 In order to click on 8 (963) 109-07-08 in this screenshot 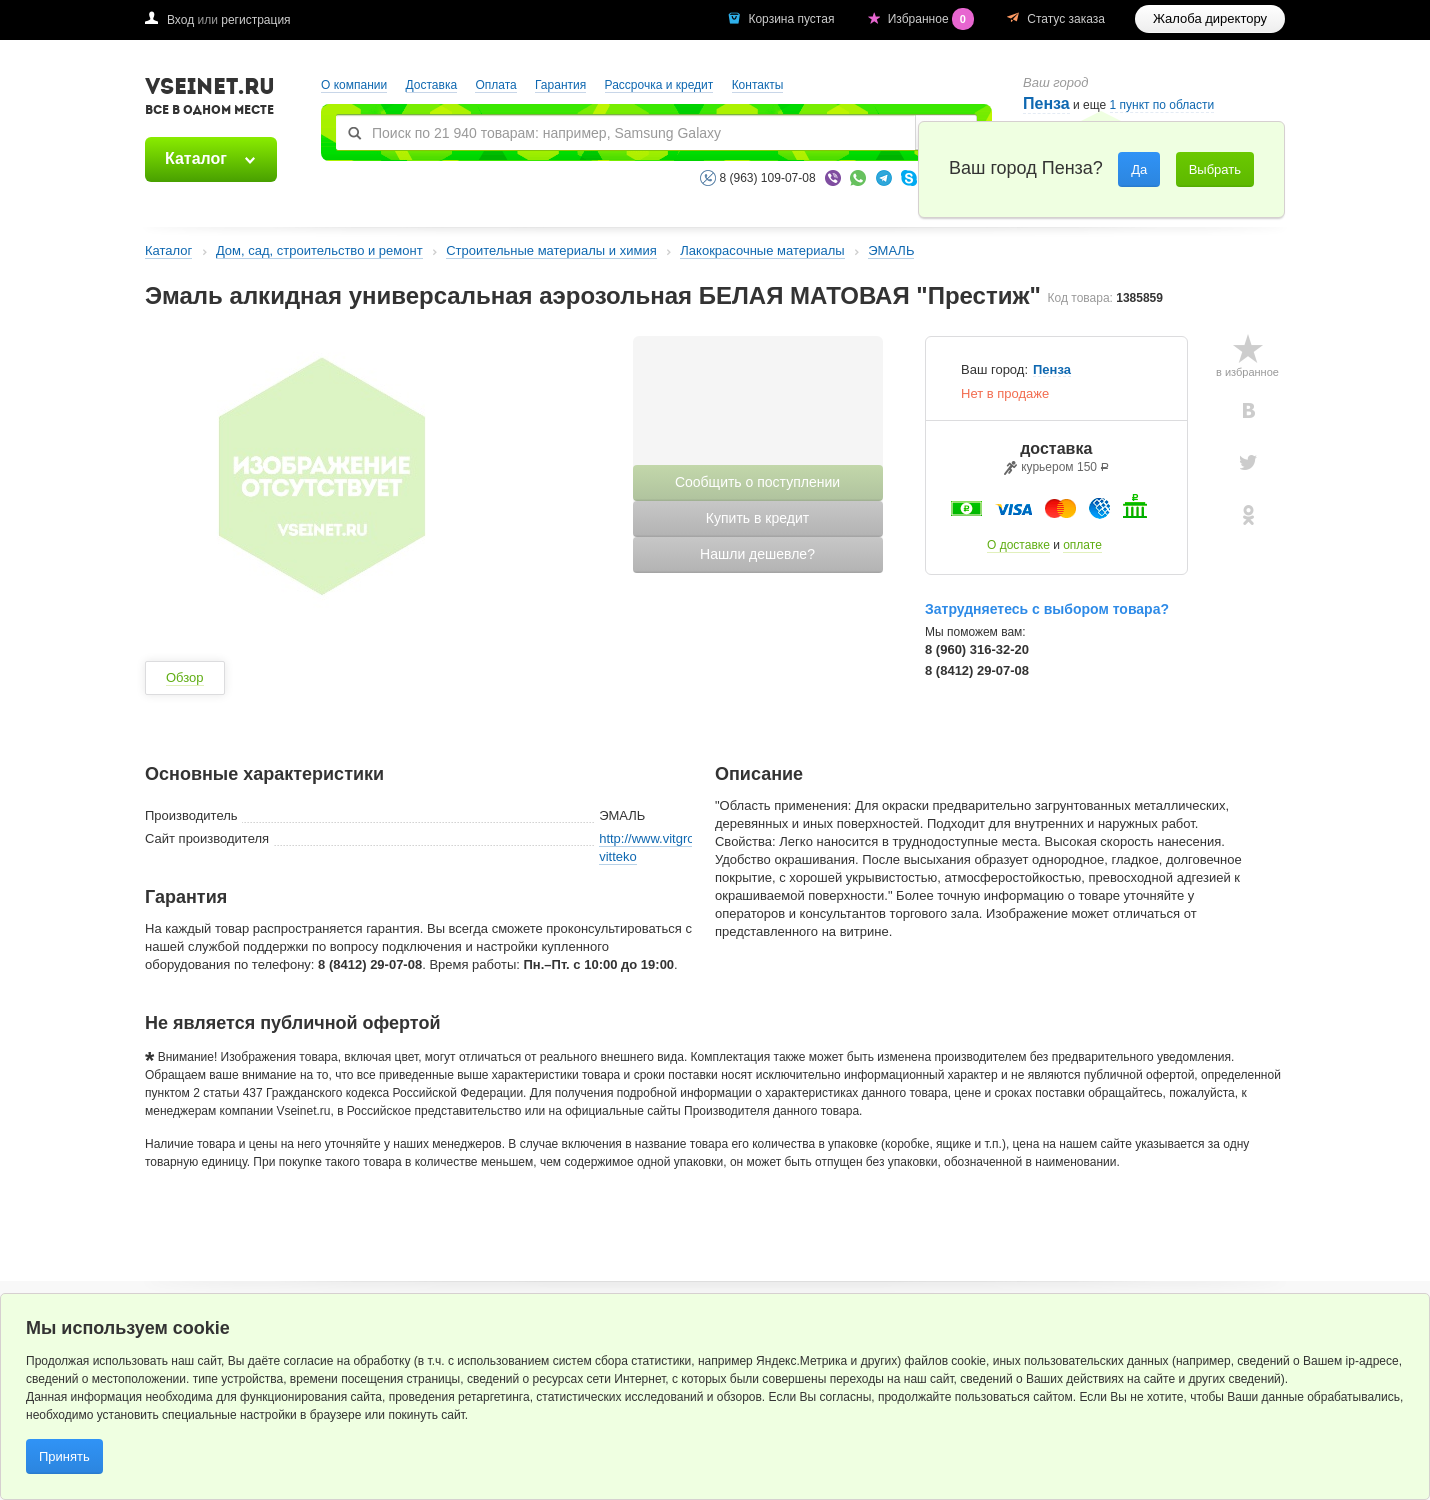, I will do `click(768, 178)`.